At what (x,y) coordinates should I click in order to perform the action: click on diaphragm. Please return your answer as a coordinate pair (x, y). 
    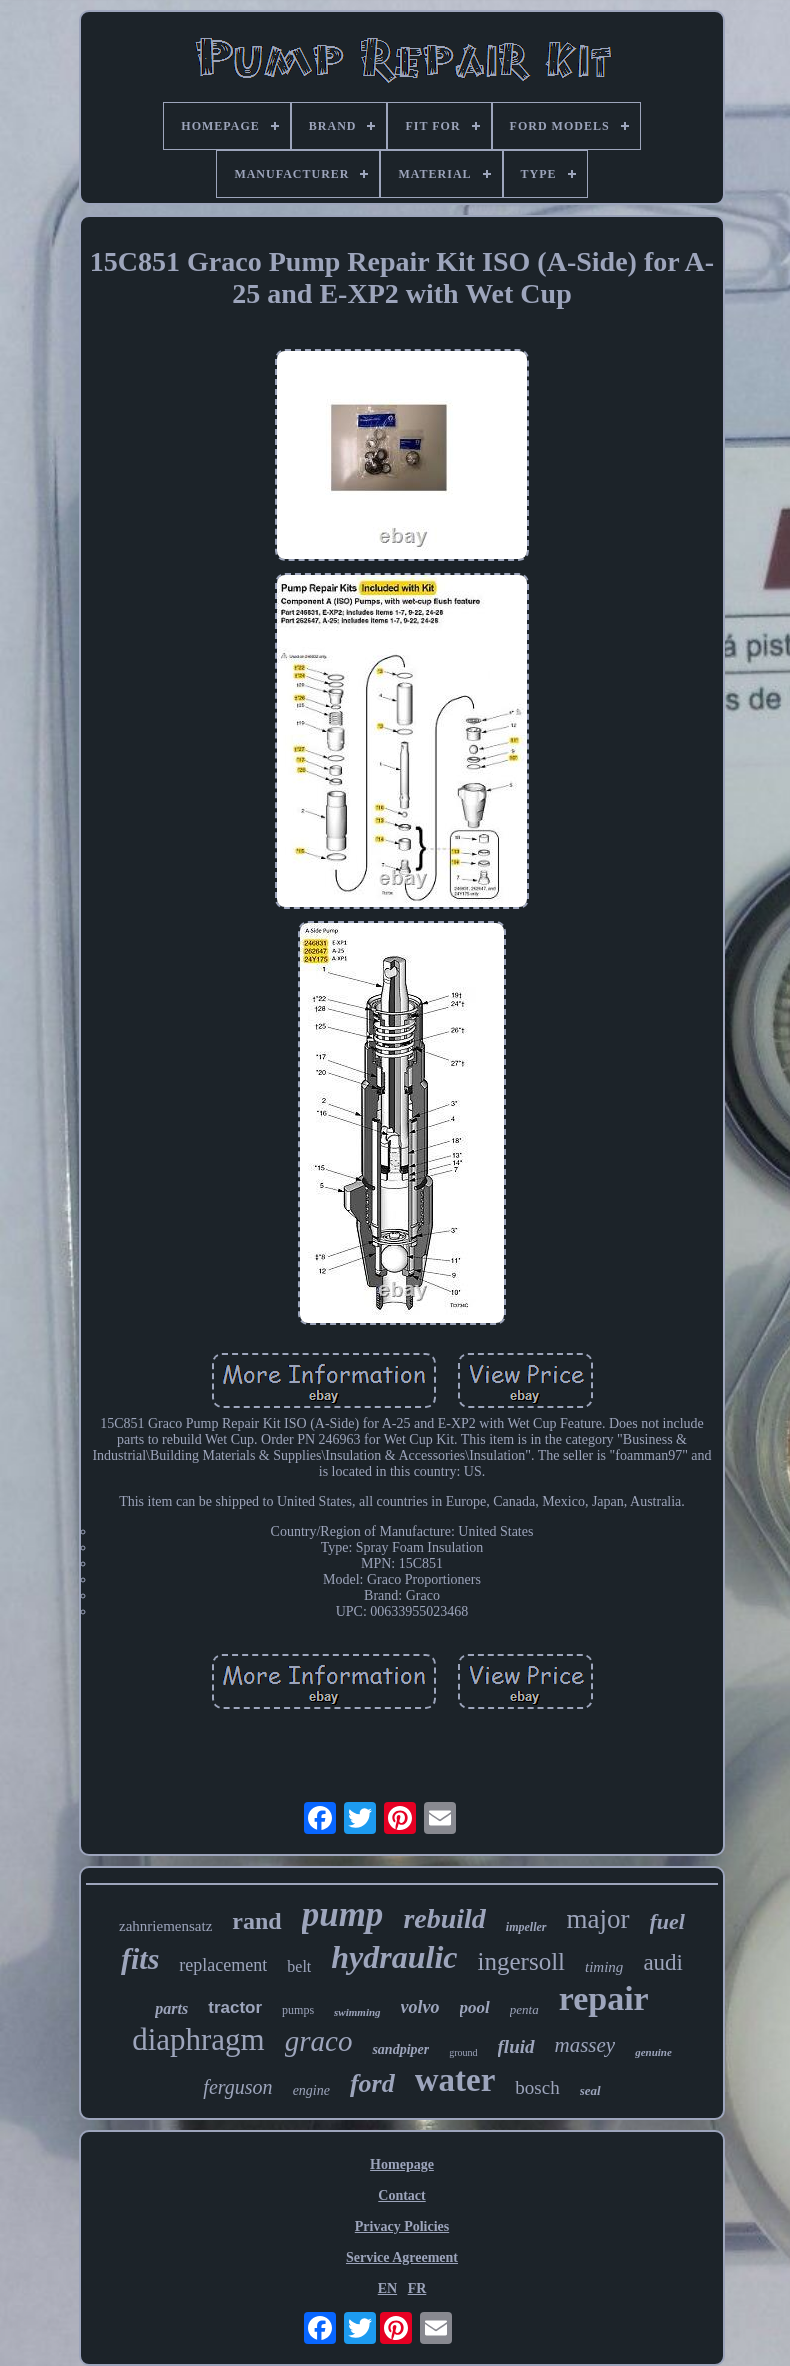
    Looking at the image, I should click on (198, 2039).